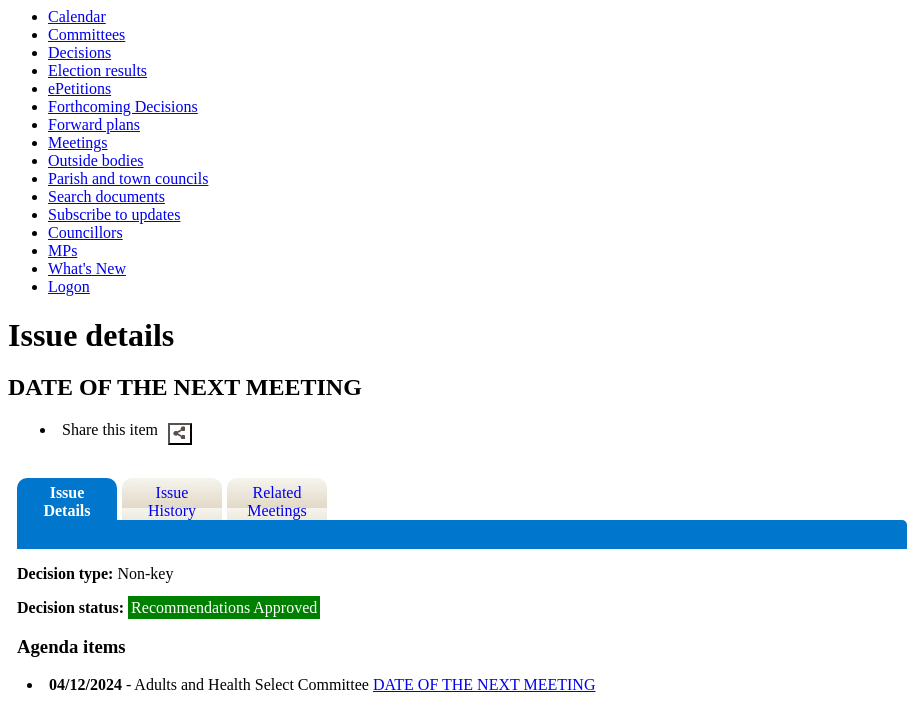 This screenshot has width=915, height=720. What do you see at coordinates (277, 501) in the screenshot?
I see `Related Meetings` at bounding box center [277, 501].